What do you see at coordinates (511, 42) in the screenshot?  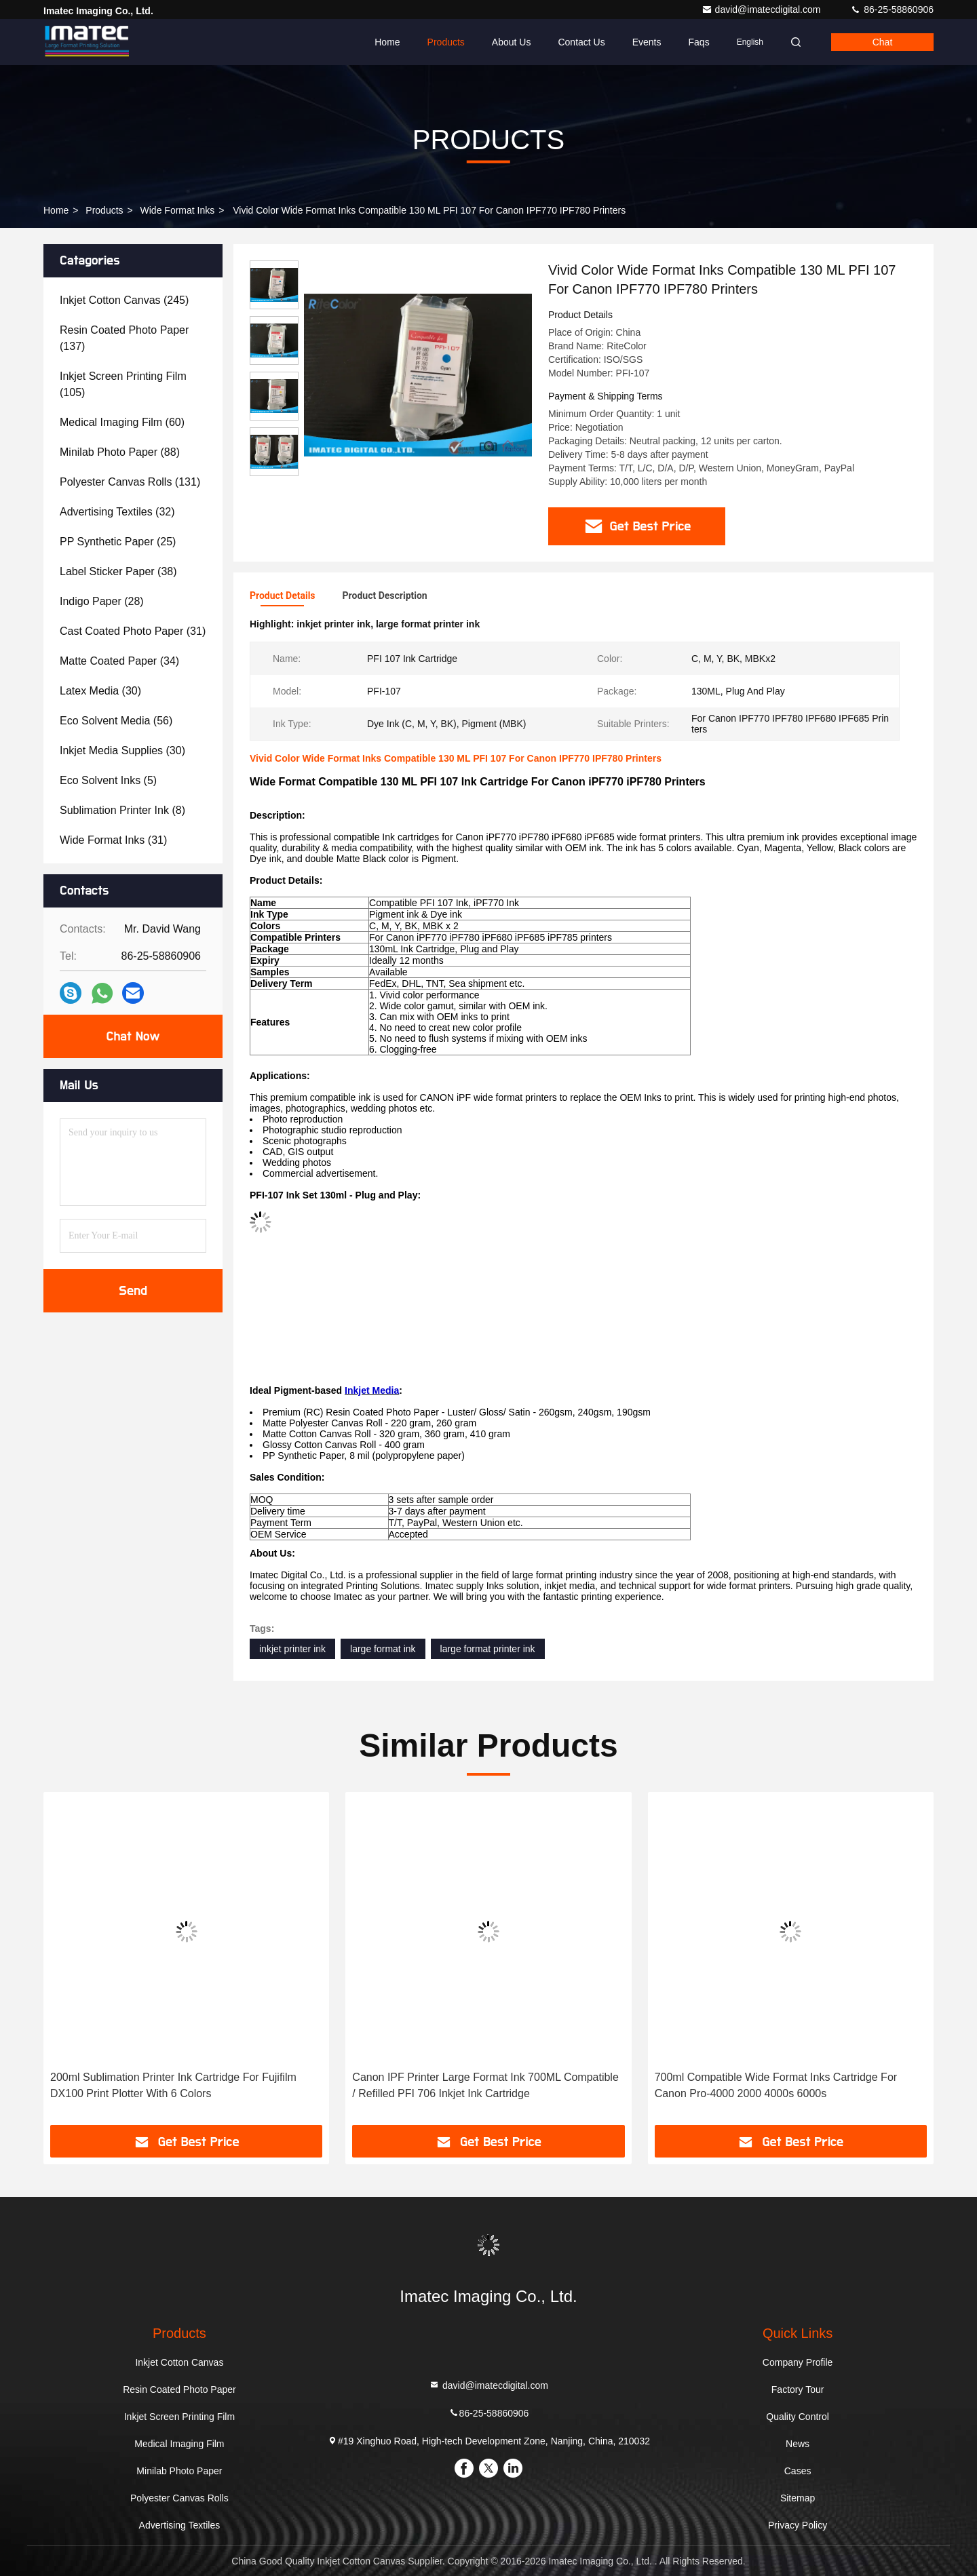 I see `About Us` at bounding box center [511, 42].